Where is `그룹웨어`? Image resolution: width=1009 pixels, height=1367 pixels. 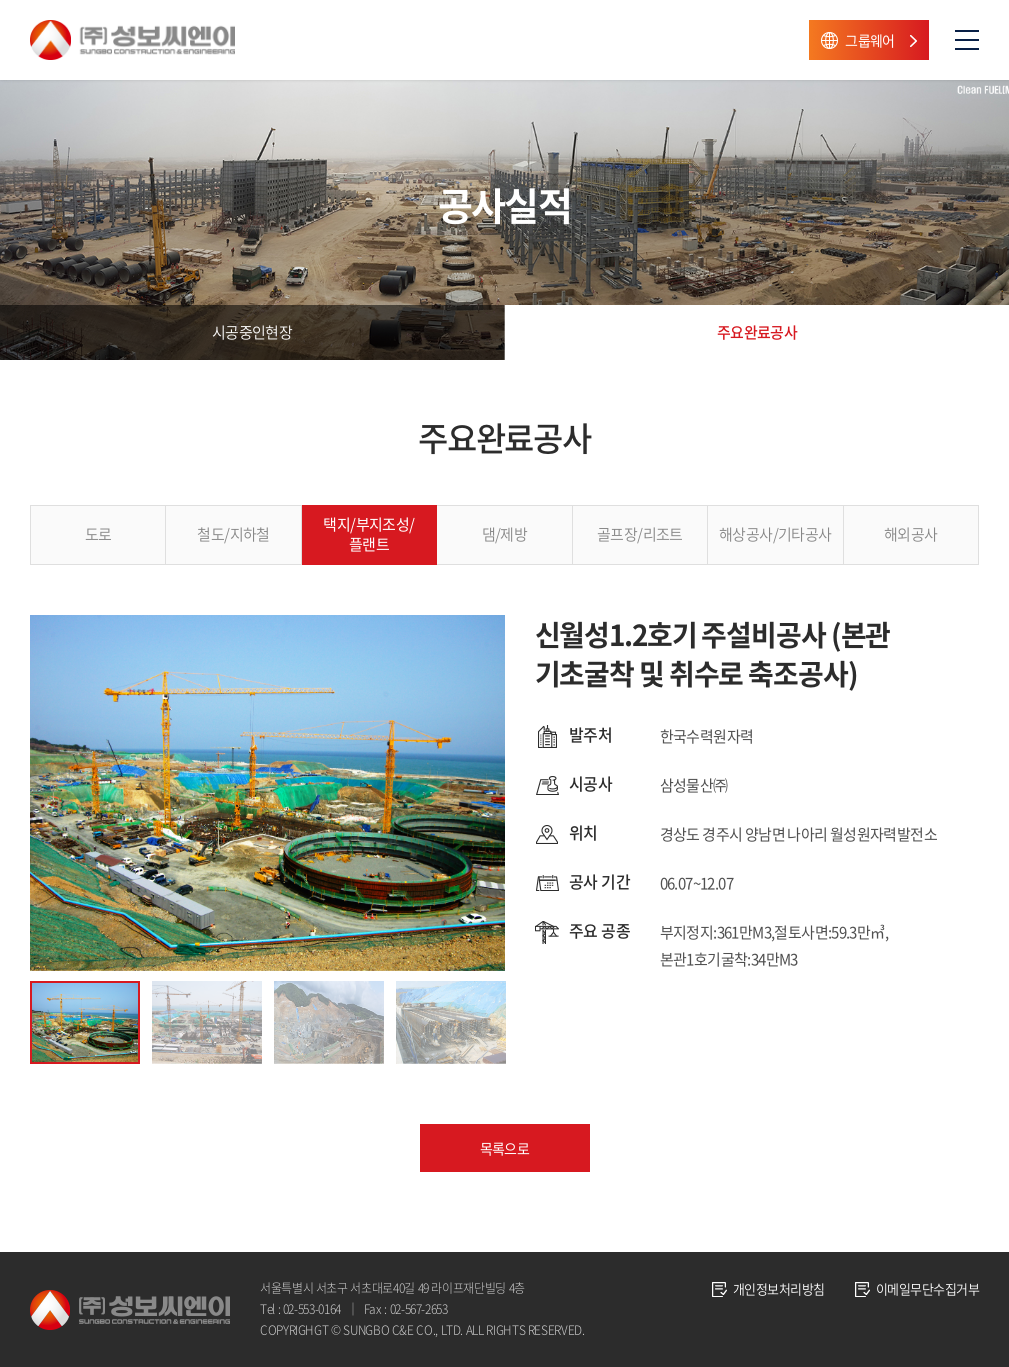
그룹웨어 is located at coordinates (870, 40).